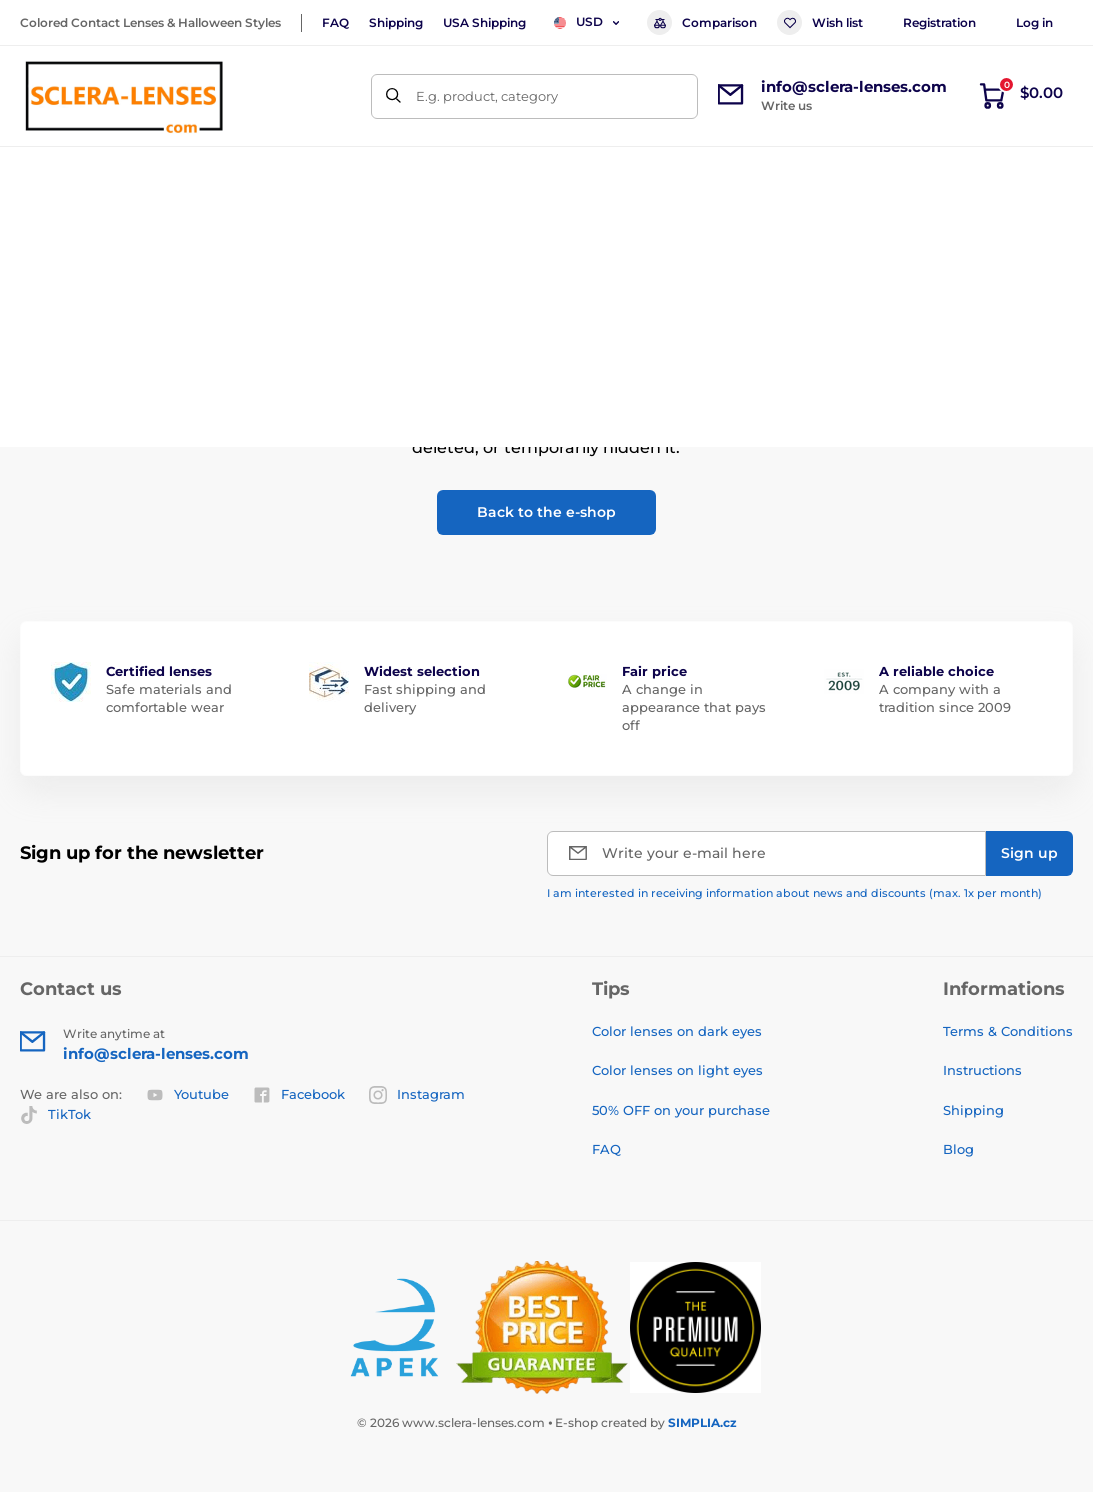 This screenshot has width=1093, height=1492. Describe the element at coordinates (677, 1031) in the screenshot. I see `Color lenses on dark eyes` at that location.